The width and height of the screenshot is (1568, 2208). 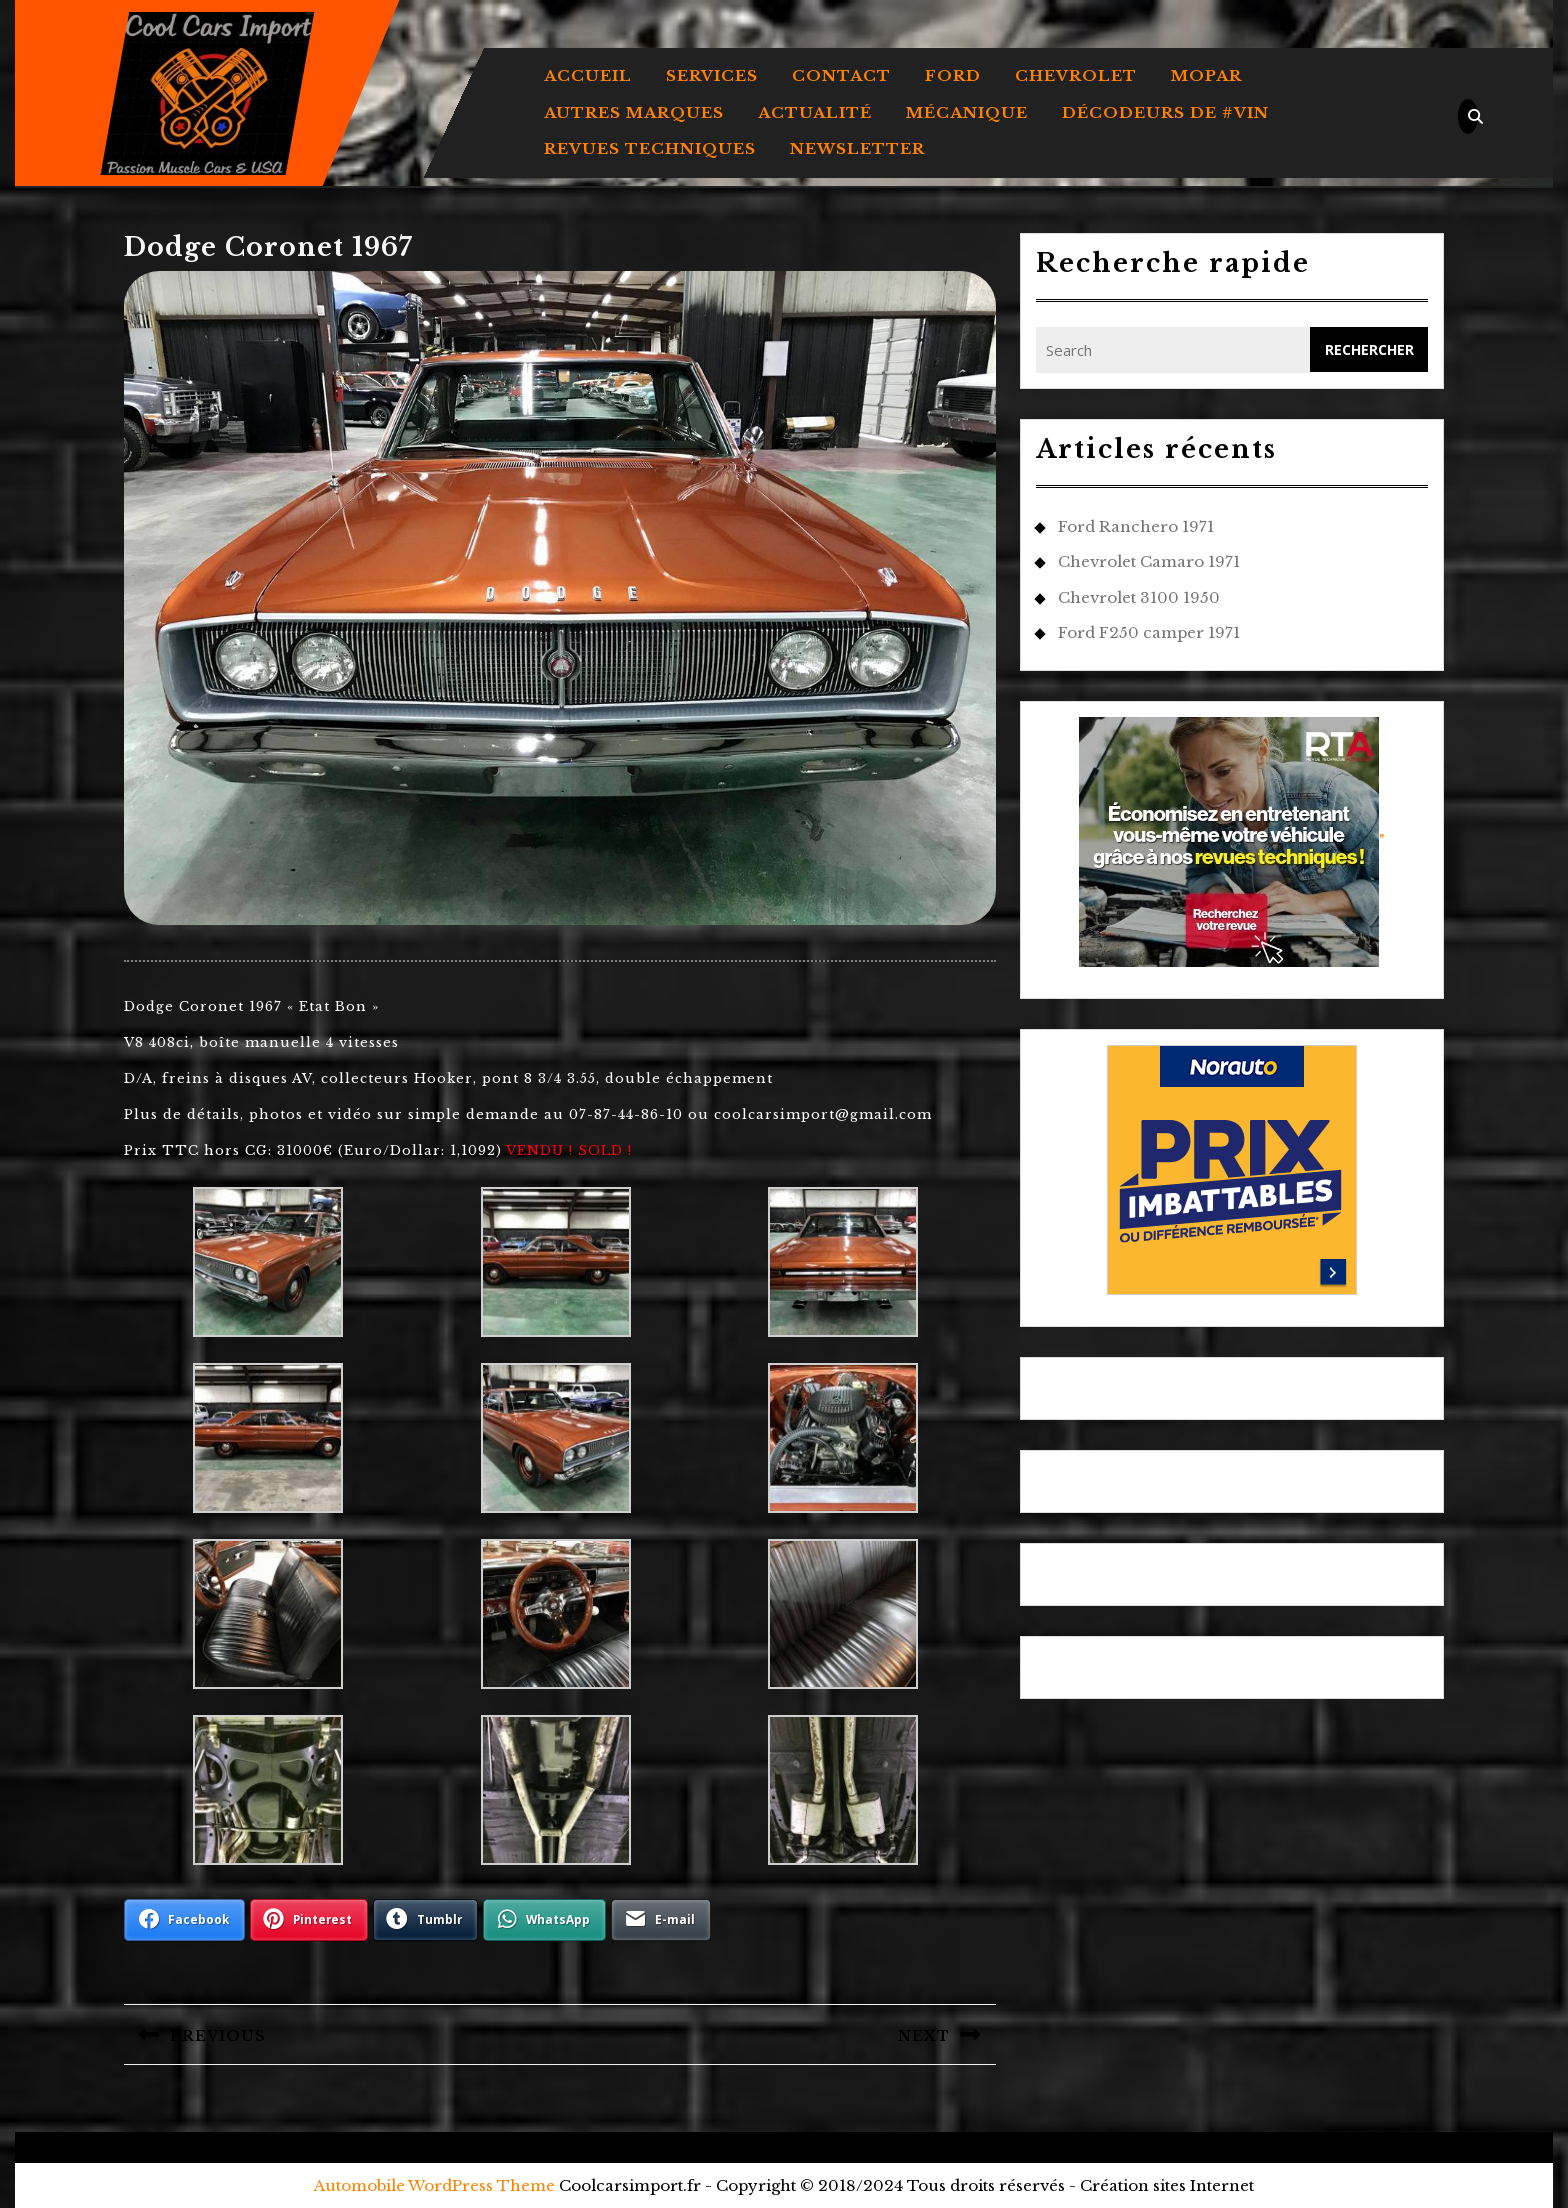 I want to click on DÉCODEURS DE #VIN, so click(x=1165, y=112).